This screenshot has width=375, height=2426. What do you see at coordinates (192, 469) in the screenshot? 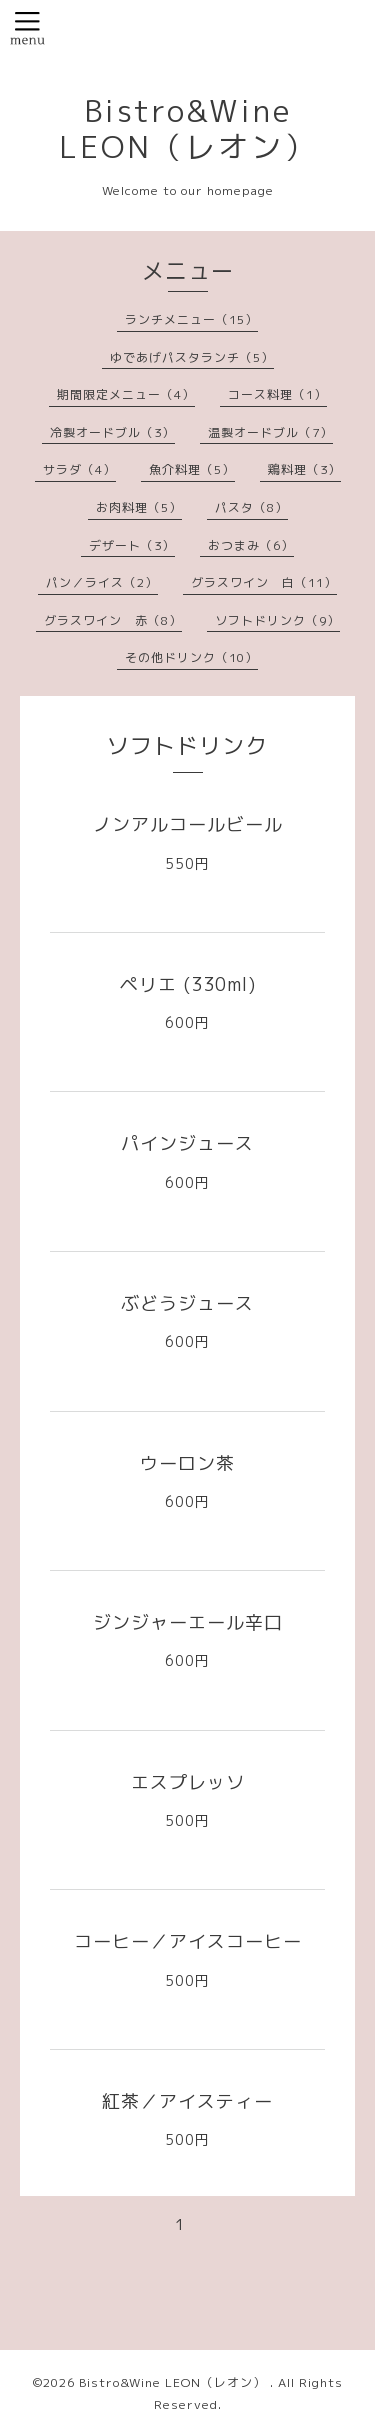
I see `魚介料理（5）` at bounding box center [192, 469].